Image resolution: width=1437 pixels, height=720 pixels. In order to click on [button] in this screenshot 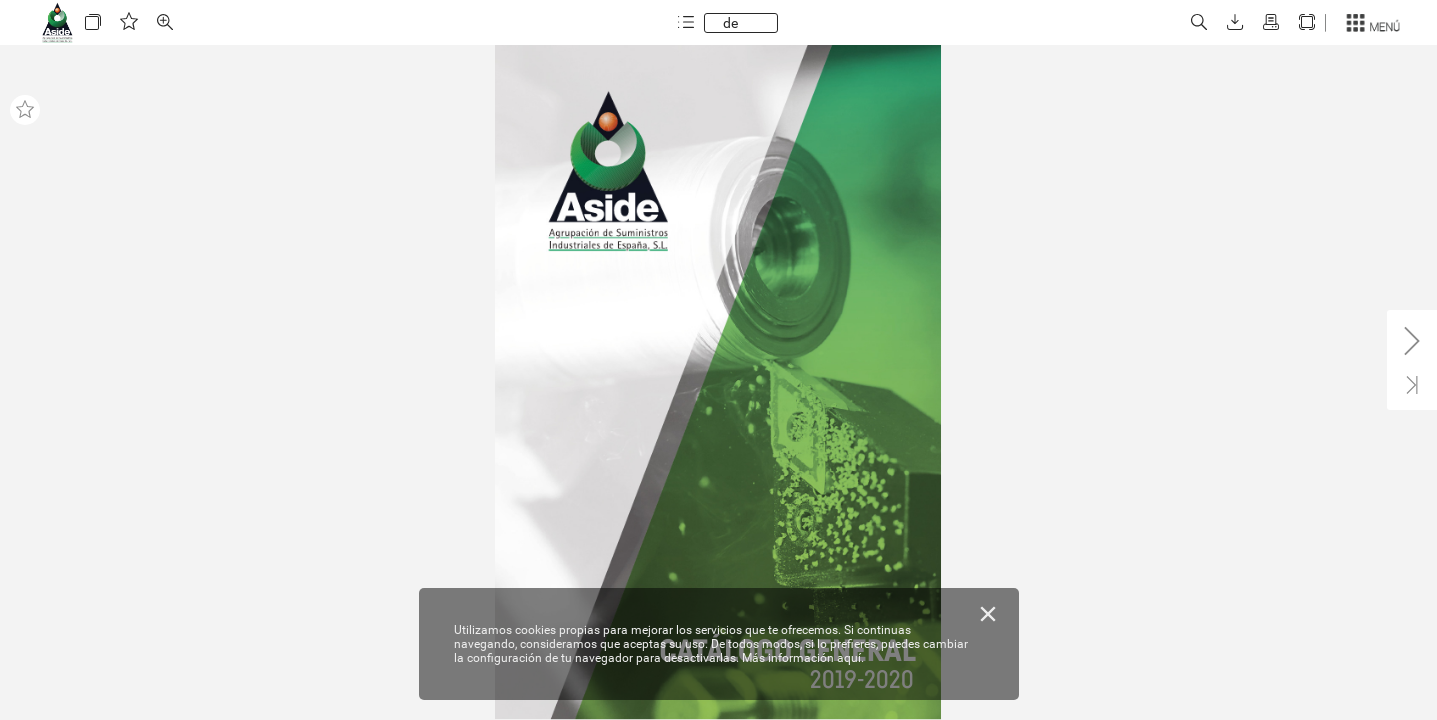, I will do `click(93, 22)`.